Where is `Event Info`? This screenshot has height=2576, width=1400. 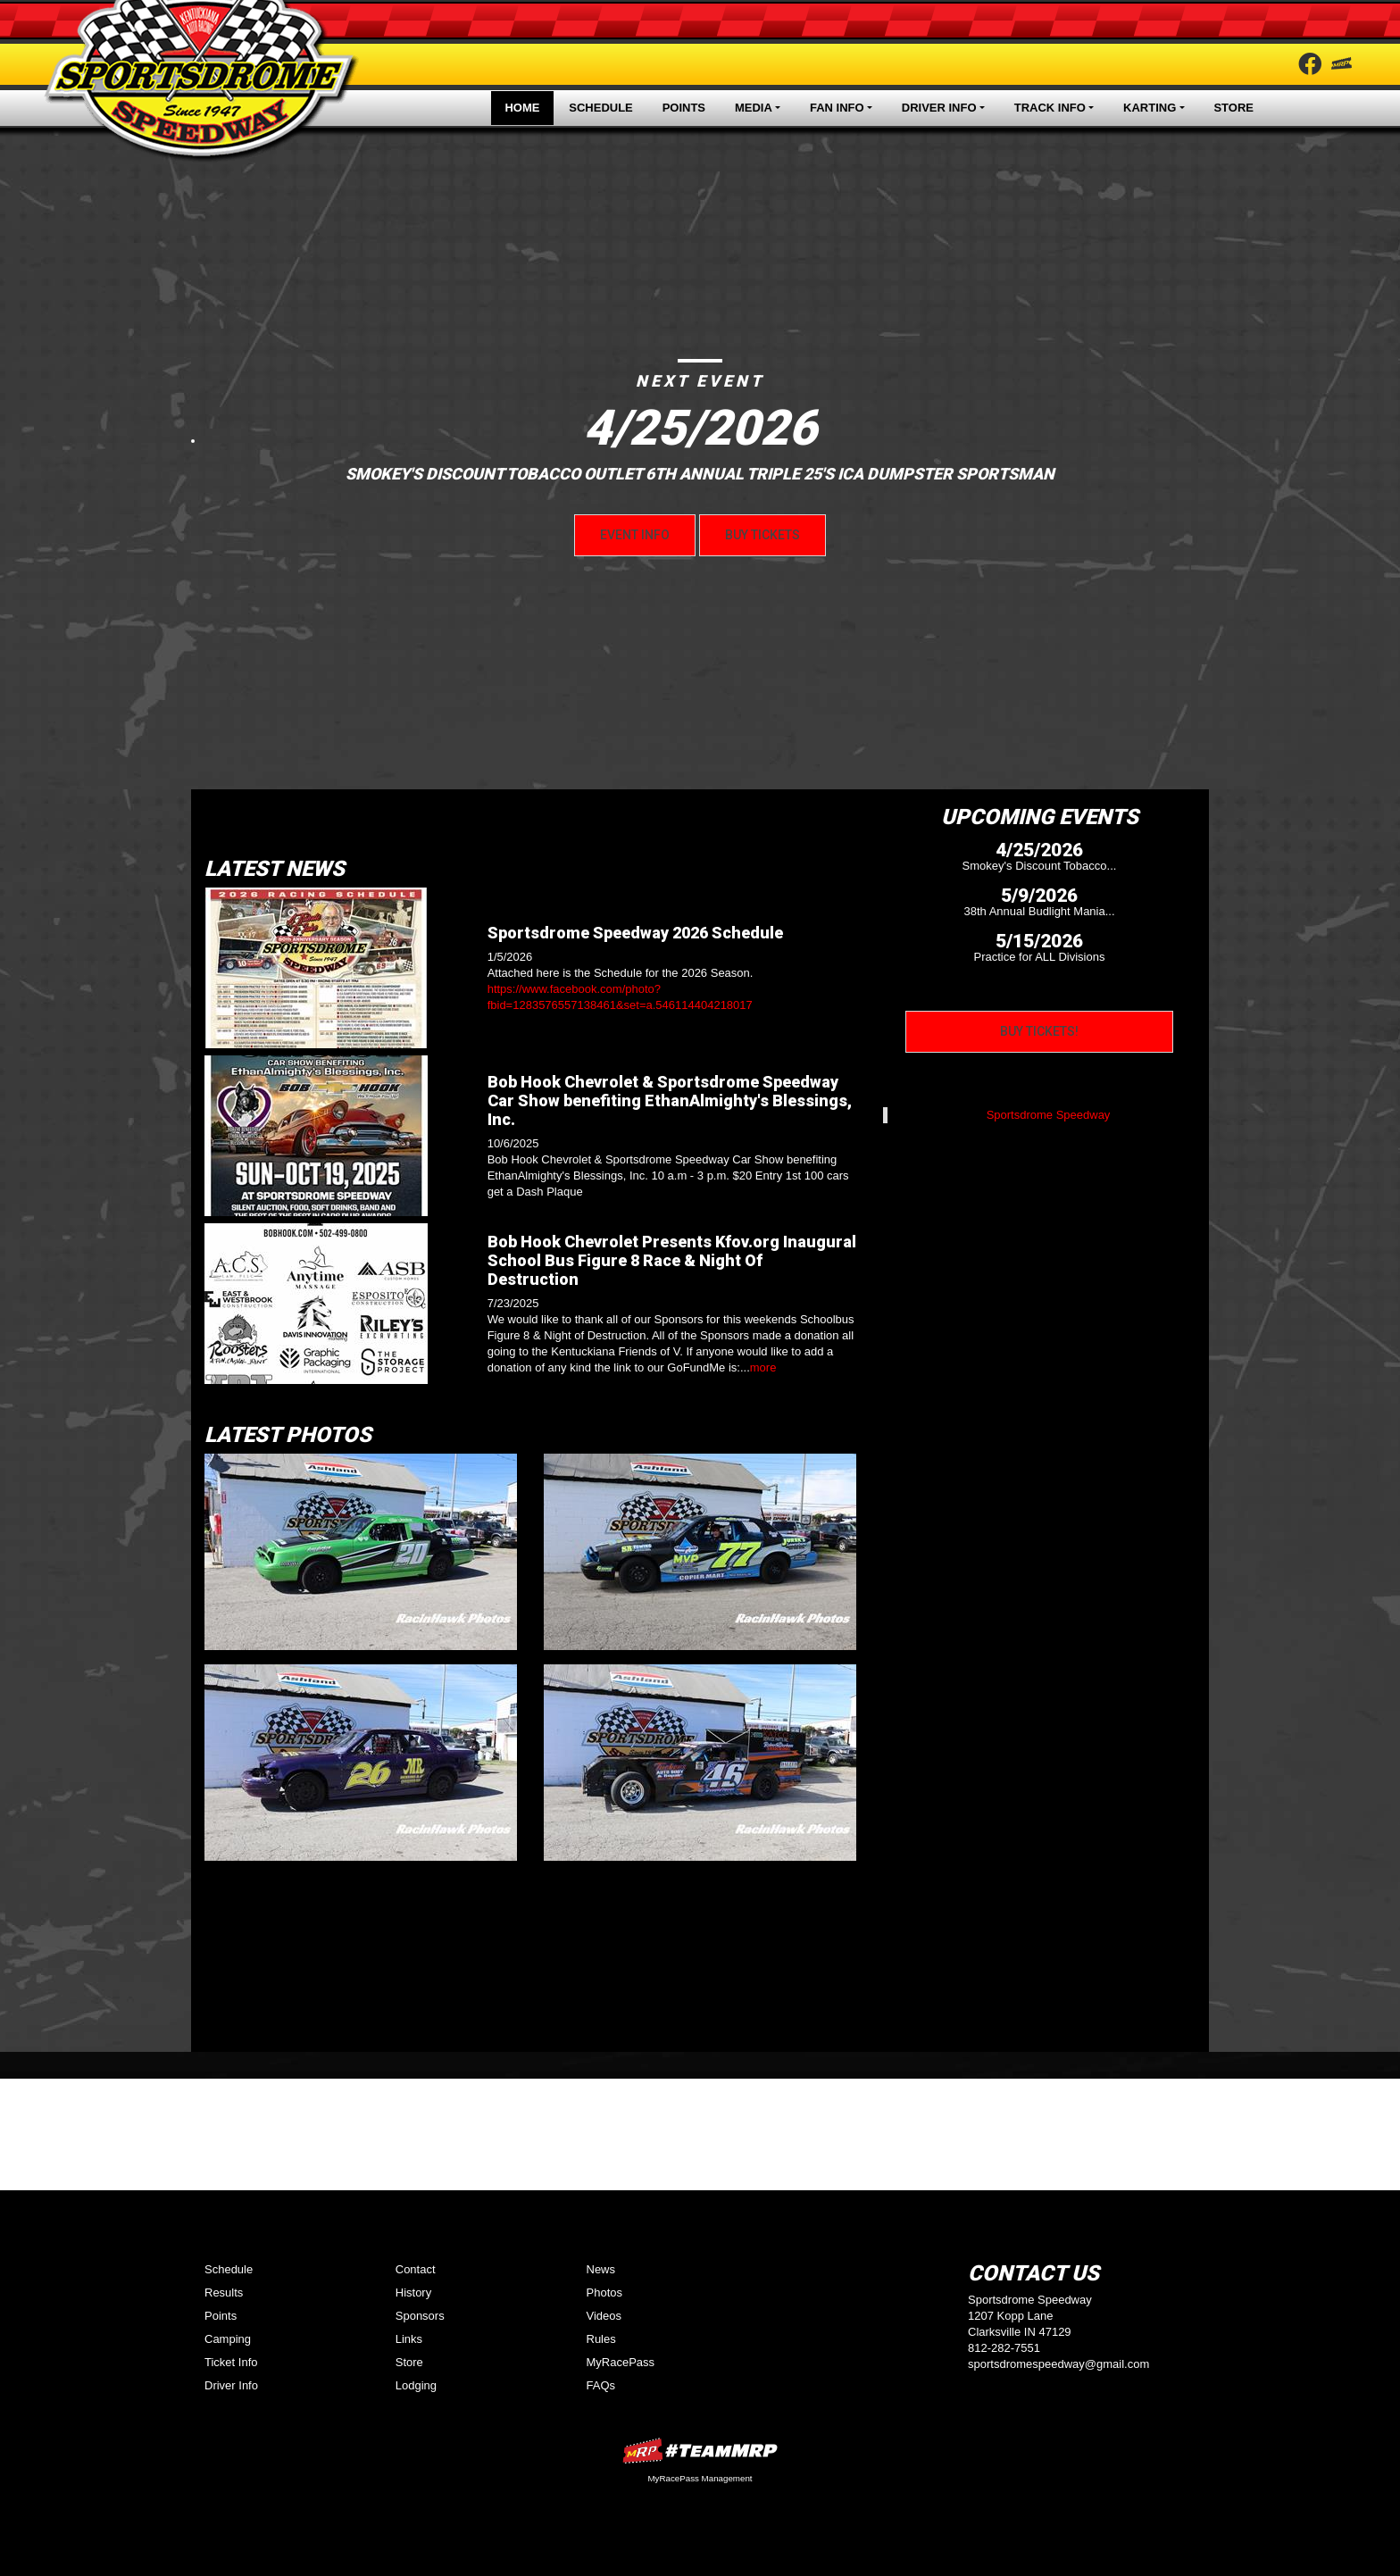
Event Info is located at coordinates (635, 535).